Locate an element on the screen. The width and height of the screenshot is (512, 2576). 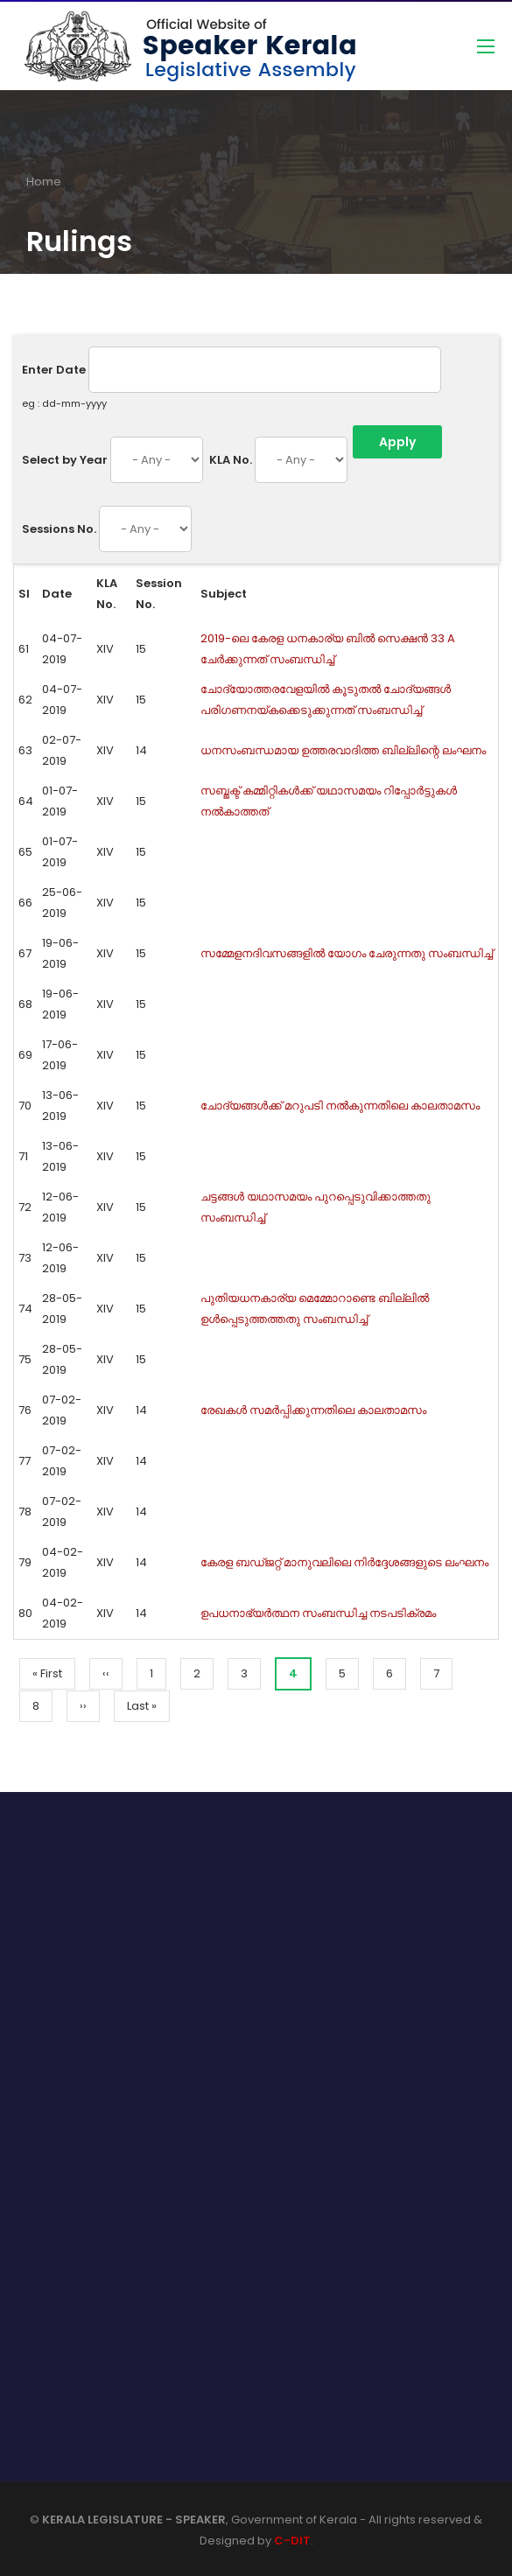
ഉപധനാഭ്യർത്ഥന സംബന്ധിച്ച നടപടിക്രമം is located at coordinates (318, 1613).